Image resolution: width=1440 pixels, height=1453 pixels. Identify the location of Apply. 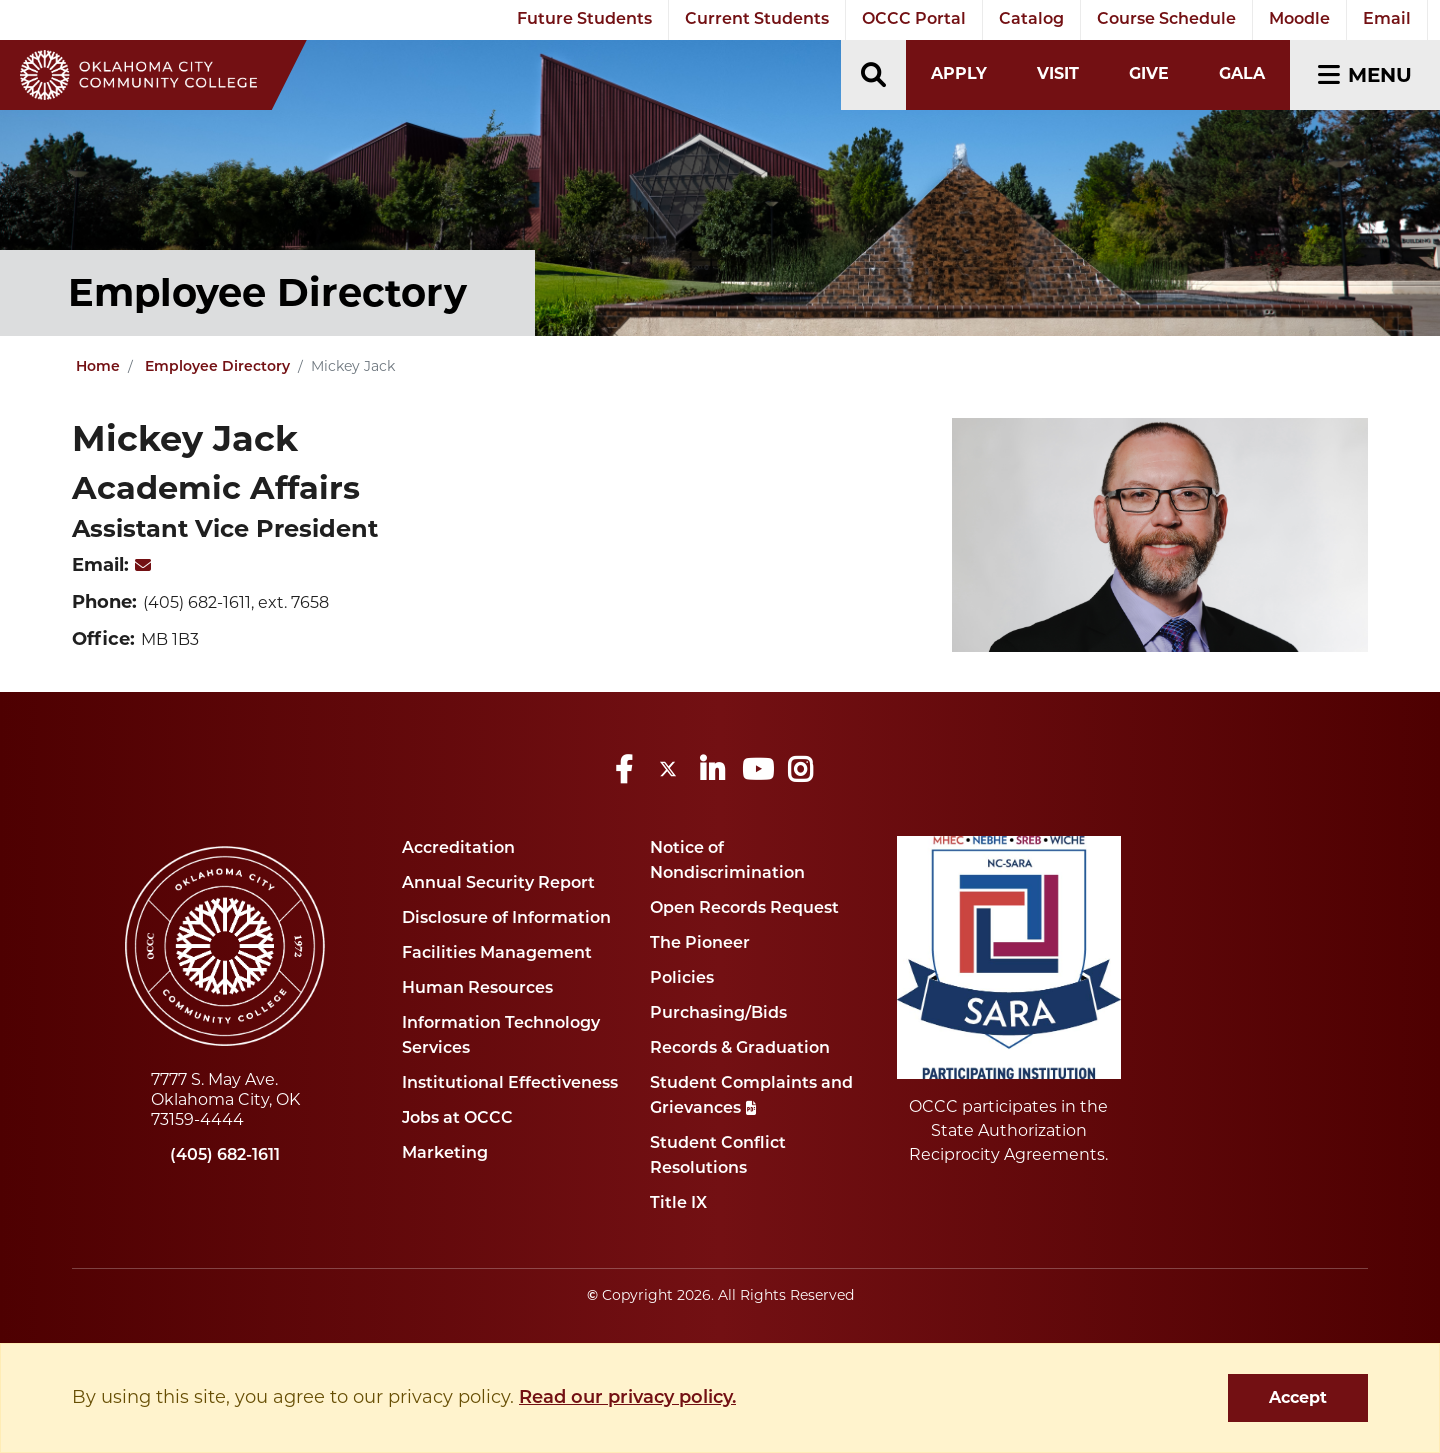
(959, 73).